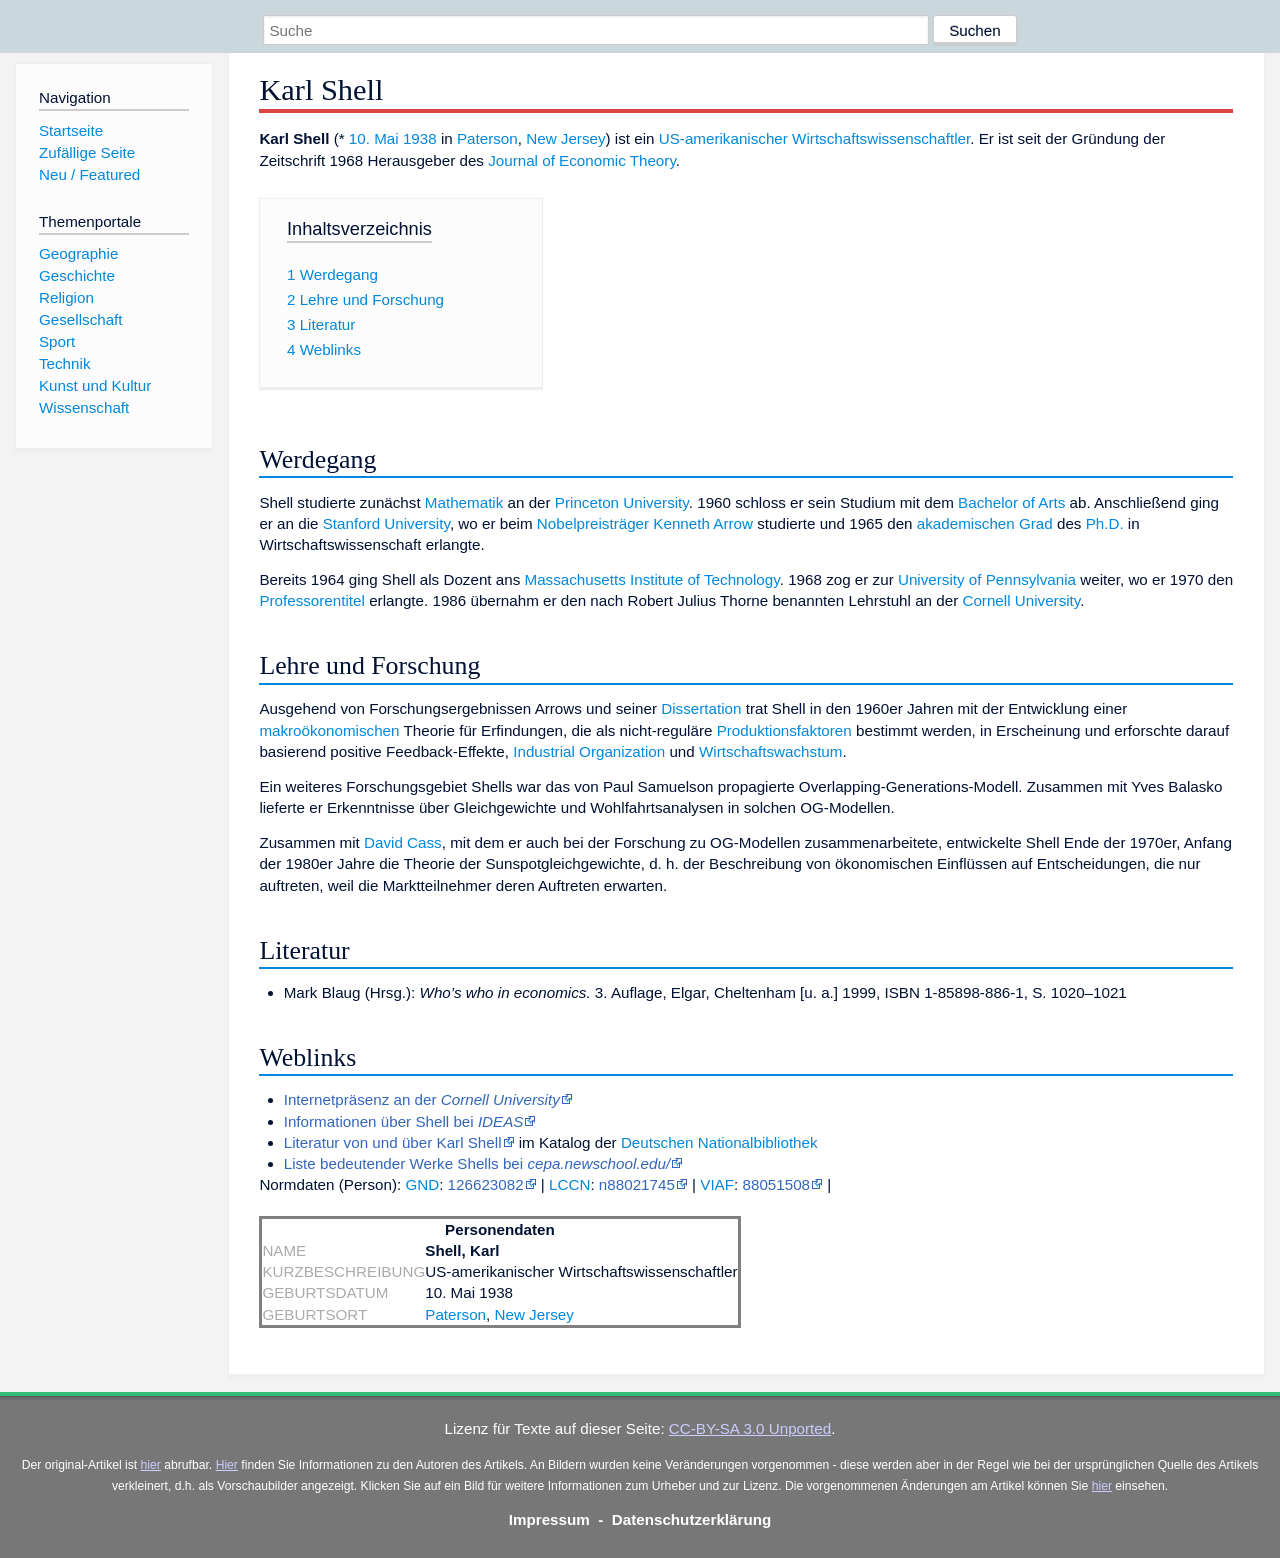 The image size is (1280, 1558). Describe the element at coordinates (750, 1428) in the screenshot. I see `CC-BY-SA 3.0 Unported` at that location.